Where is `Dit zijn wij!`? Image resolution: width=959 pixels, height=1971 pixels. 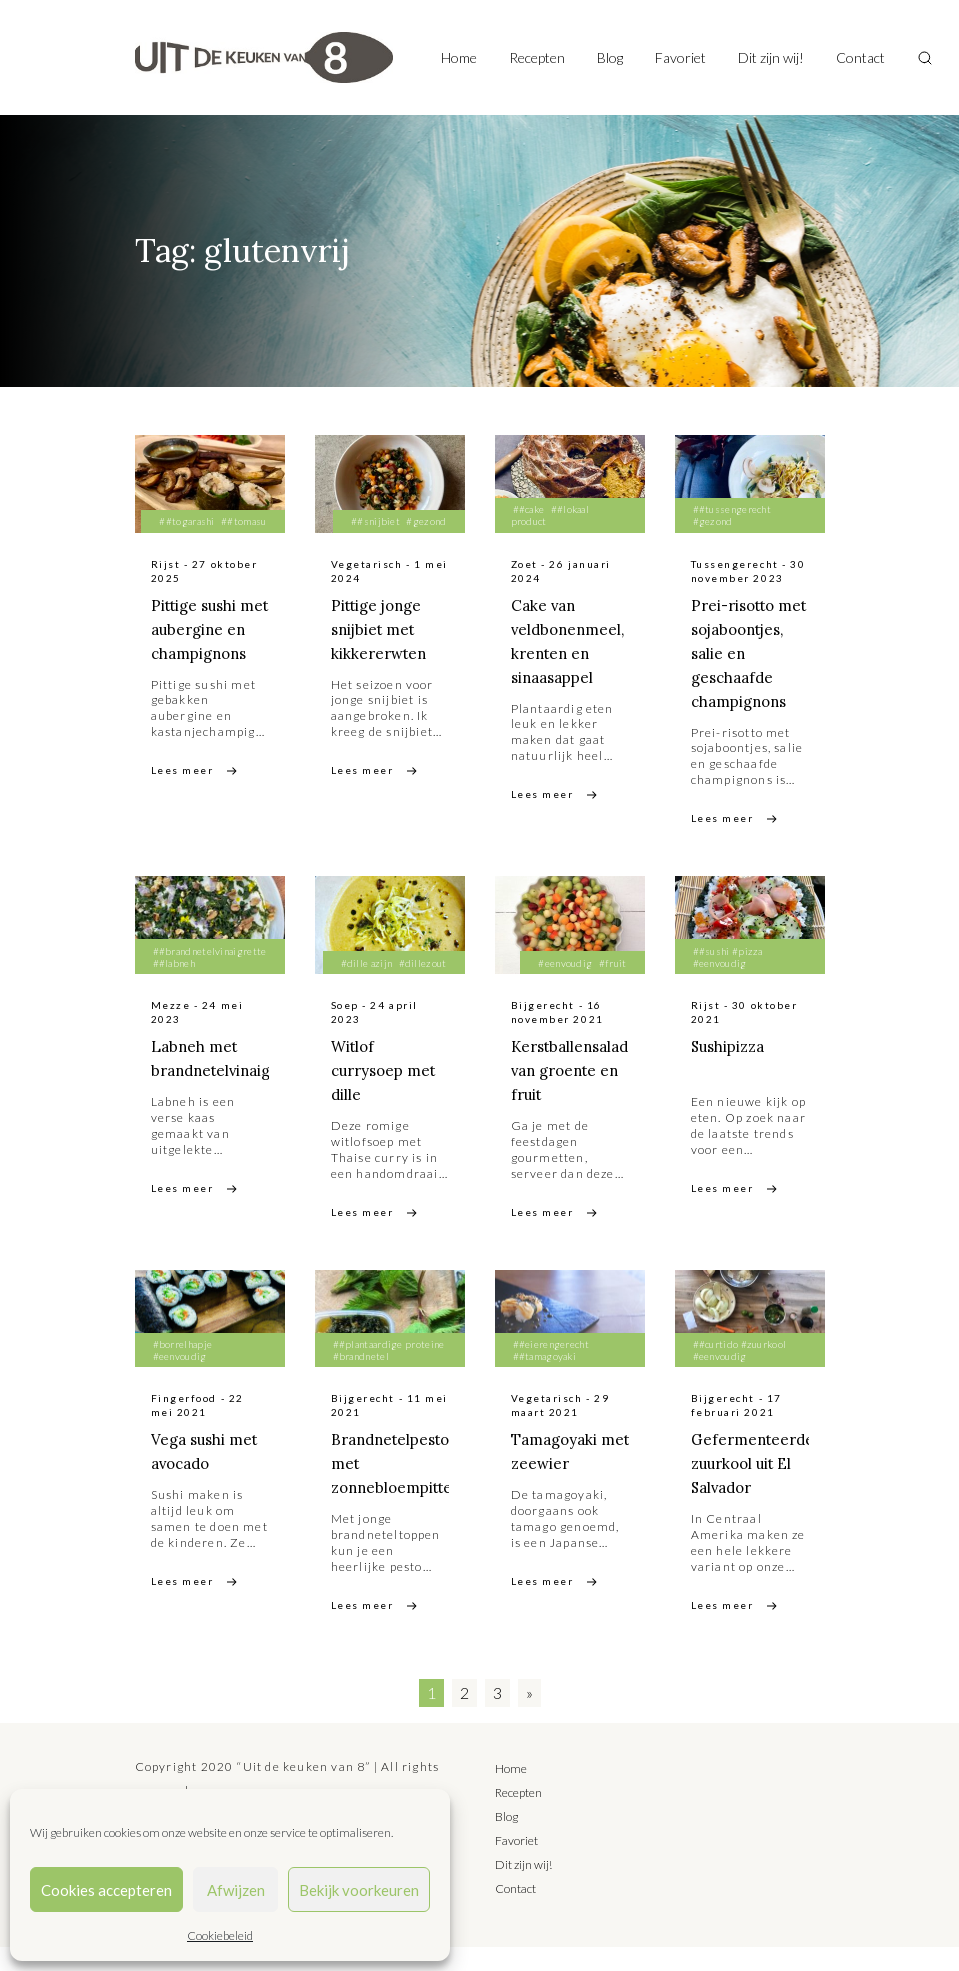
Dit zijn wij! is located at coordinates (771, 57).